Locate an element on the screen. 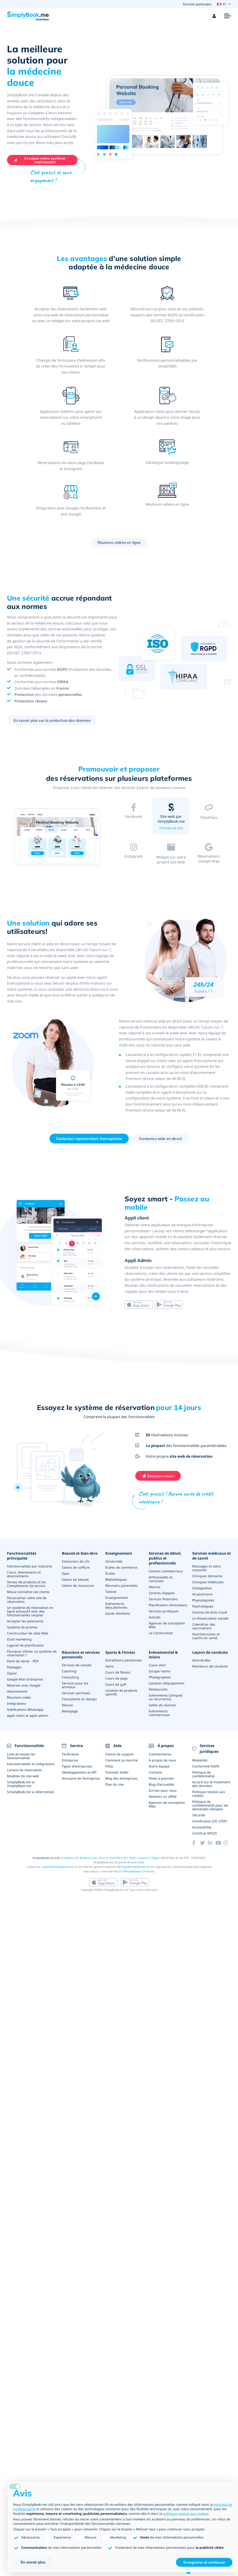 This screenshot has width=238, height=2576. Auto-écoles is located at coordinates (201, 1660).